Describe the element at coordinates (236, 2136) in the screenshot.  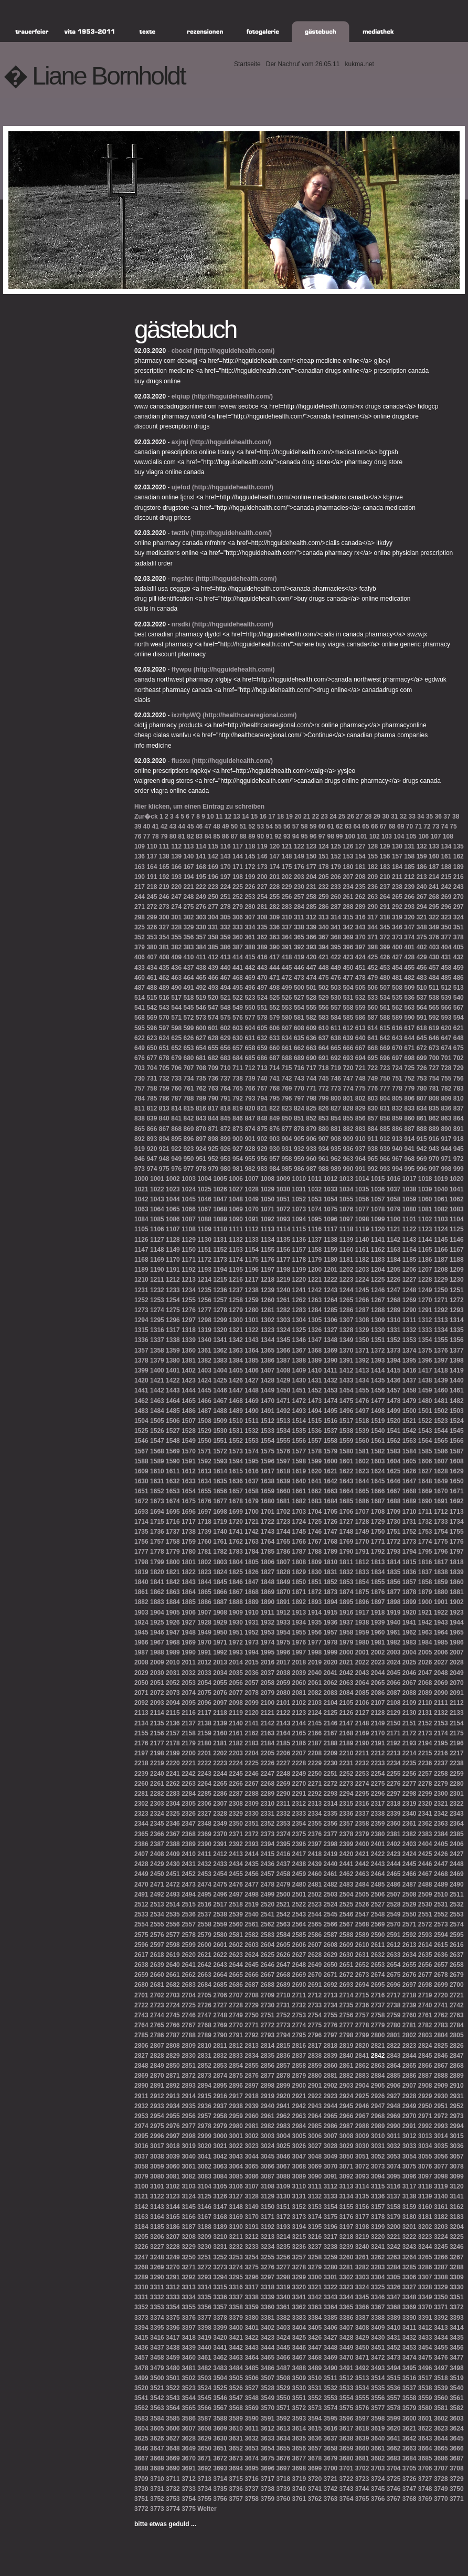
I see `3001` at that location.